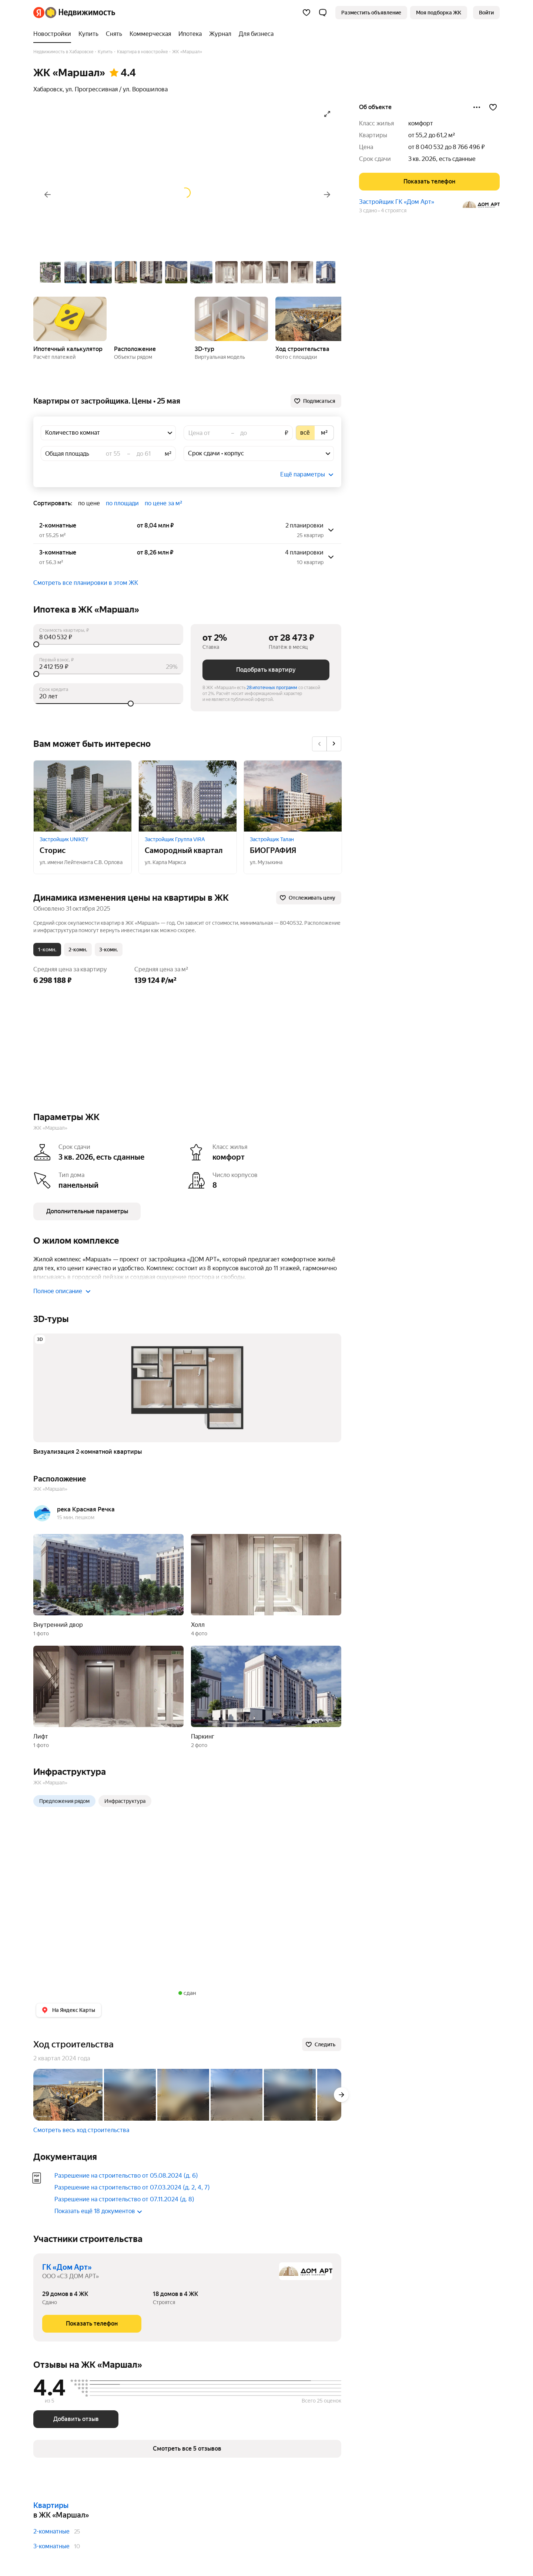 The image size is (533, 2576). I want to click on [Добавить в избранное], so click(493, 107).